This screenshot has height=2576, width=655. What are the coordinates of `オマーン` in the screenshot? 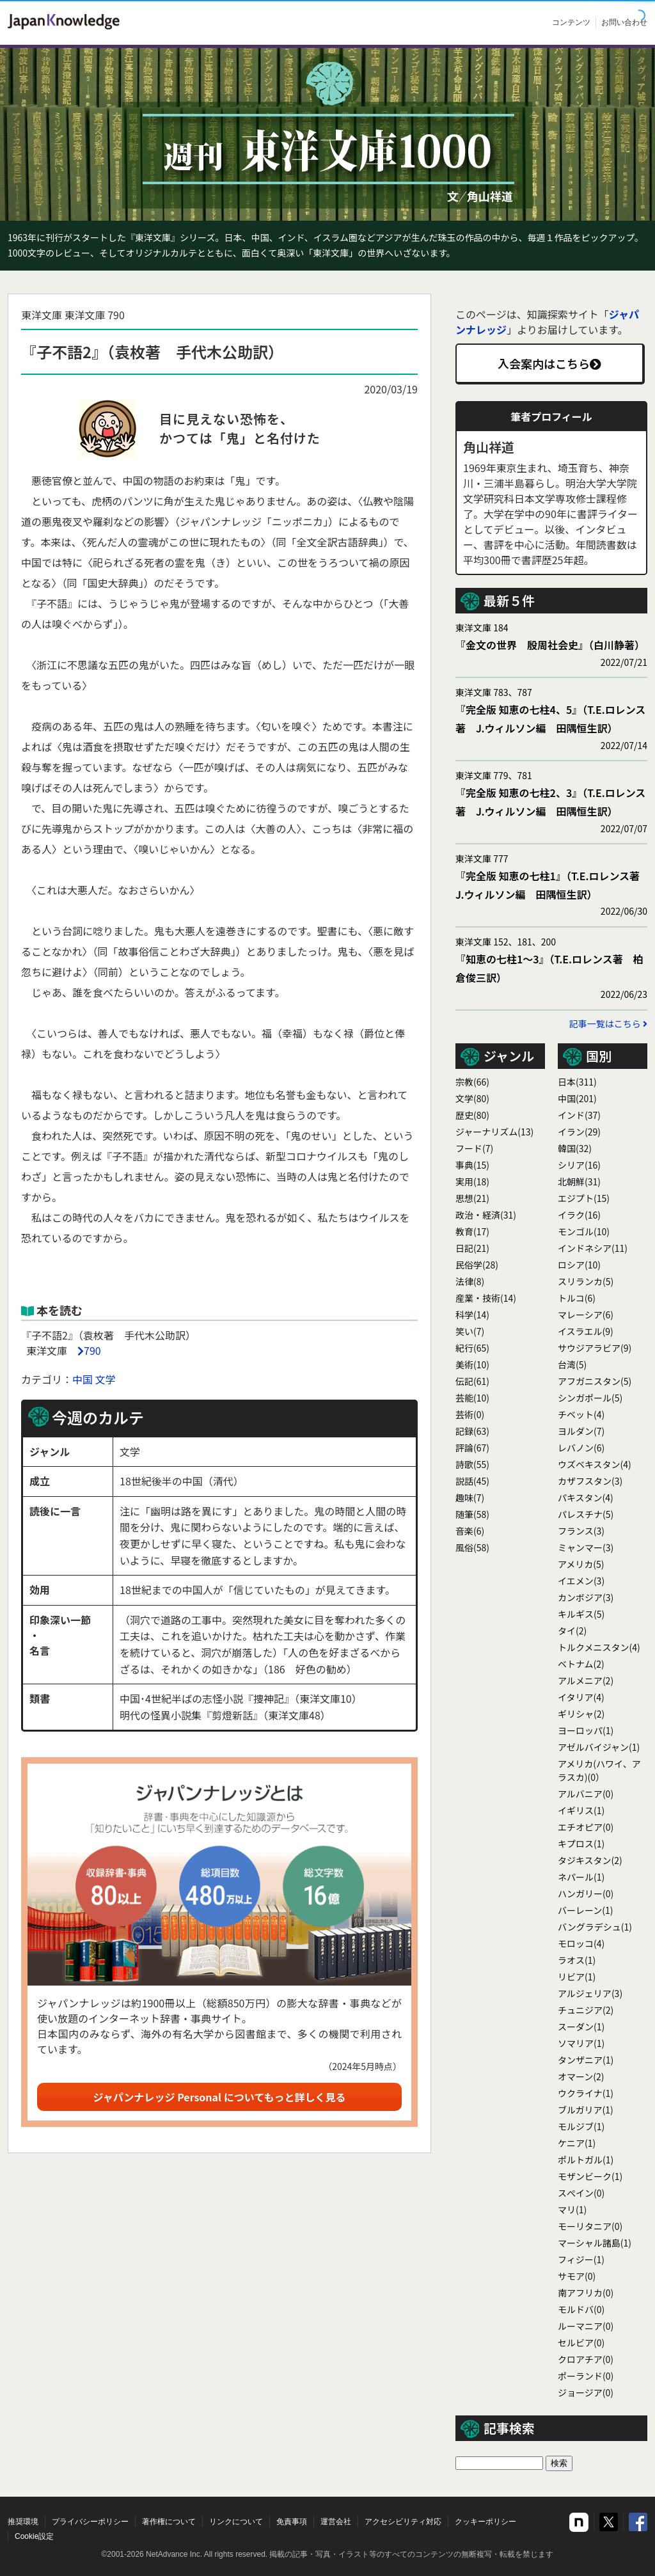 It's located at (581, 2076).